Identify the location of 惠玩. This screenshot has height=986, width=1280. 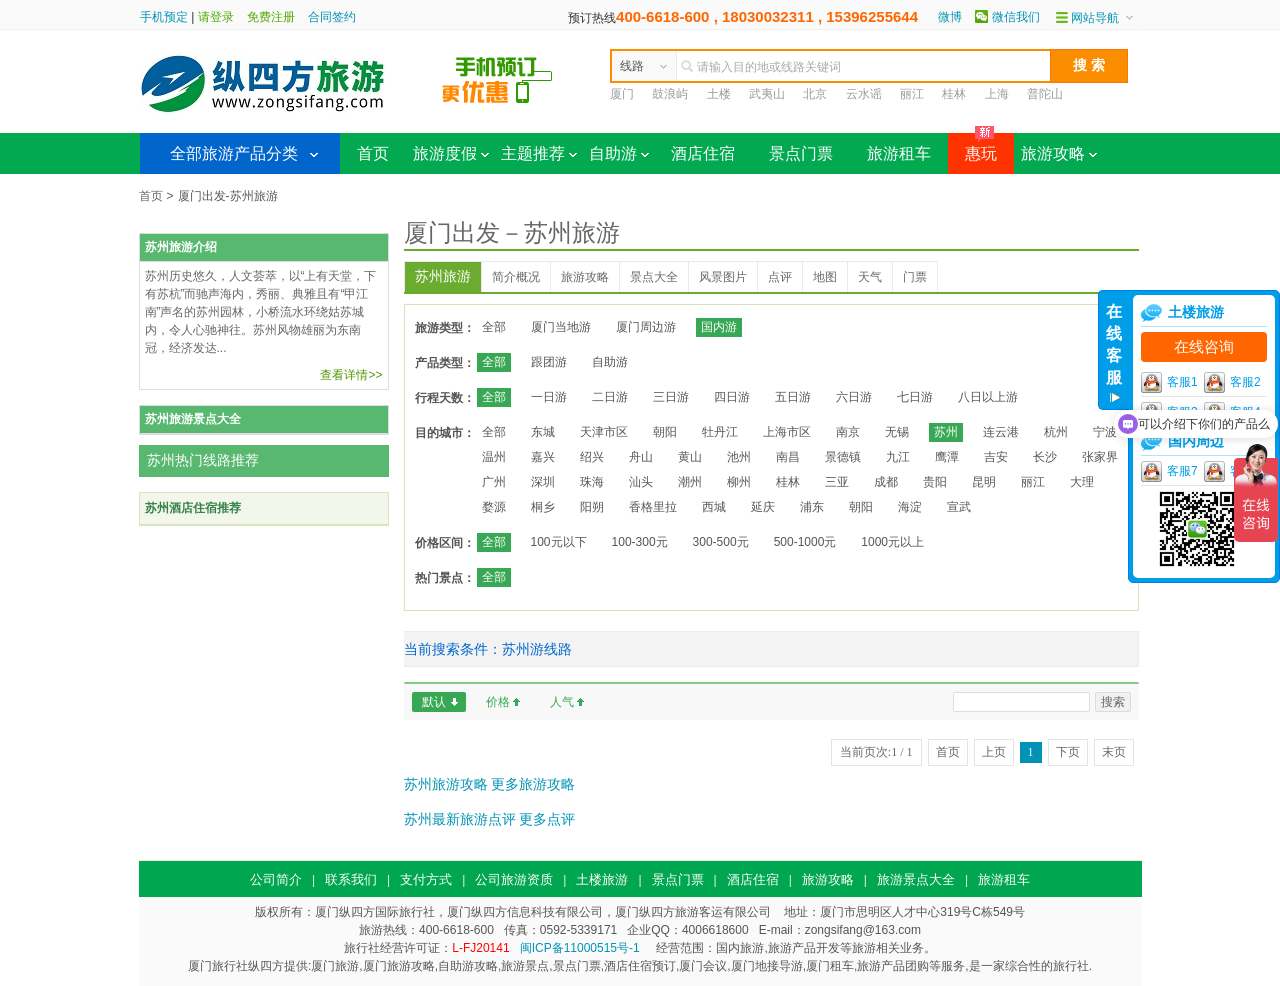
(972, 147).